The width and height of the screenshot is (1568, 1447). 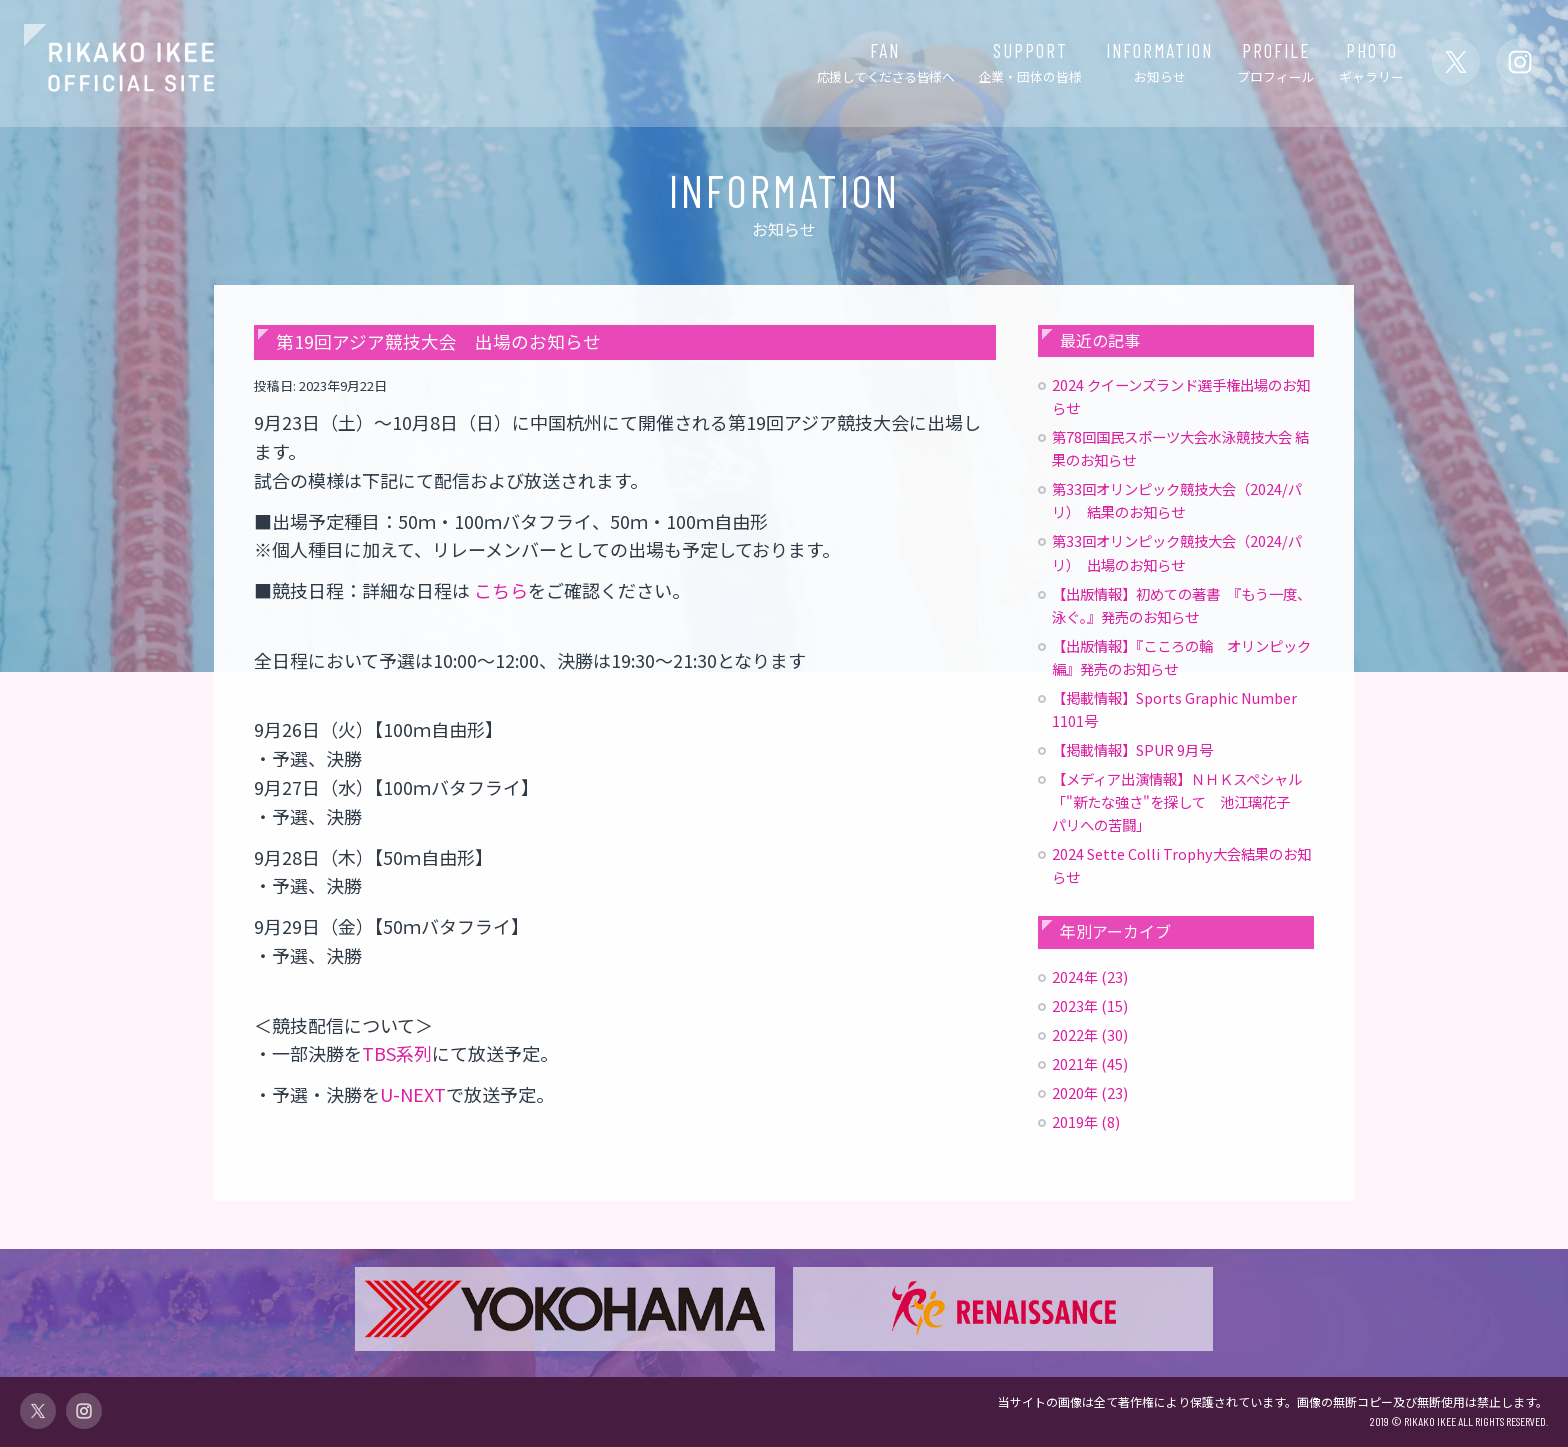 I want to click on 2022年 (30), so click(x=1090, y=1034).